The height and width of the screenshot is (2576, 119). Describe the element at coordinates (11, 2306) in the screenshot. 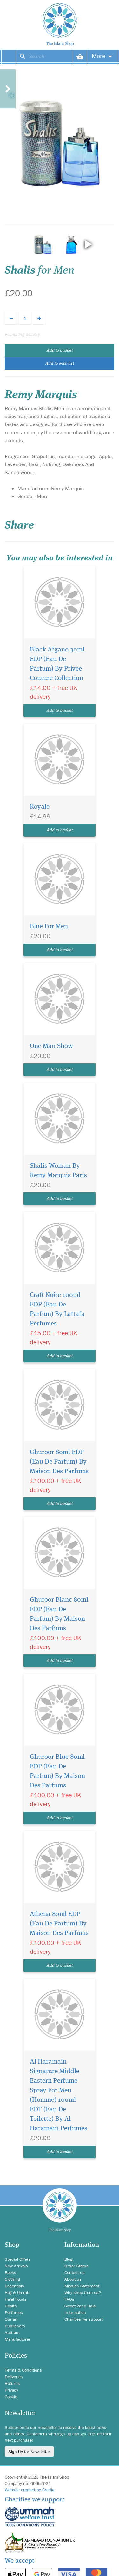

I see `Health` at that location.